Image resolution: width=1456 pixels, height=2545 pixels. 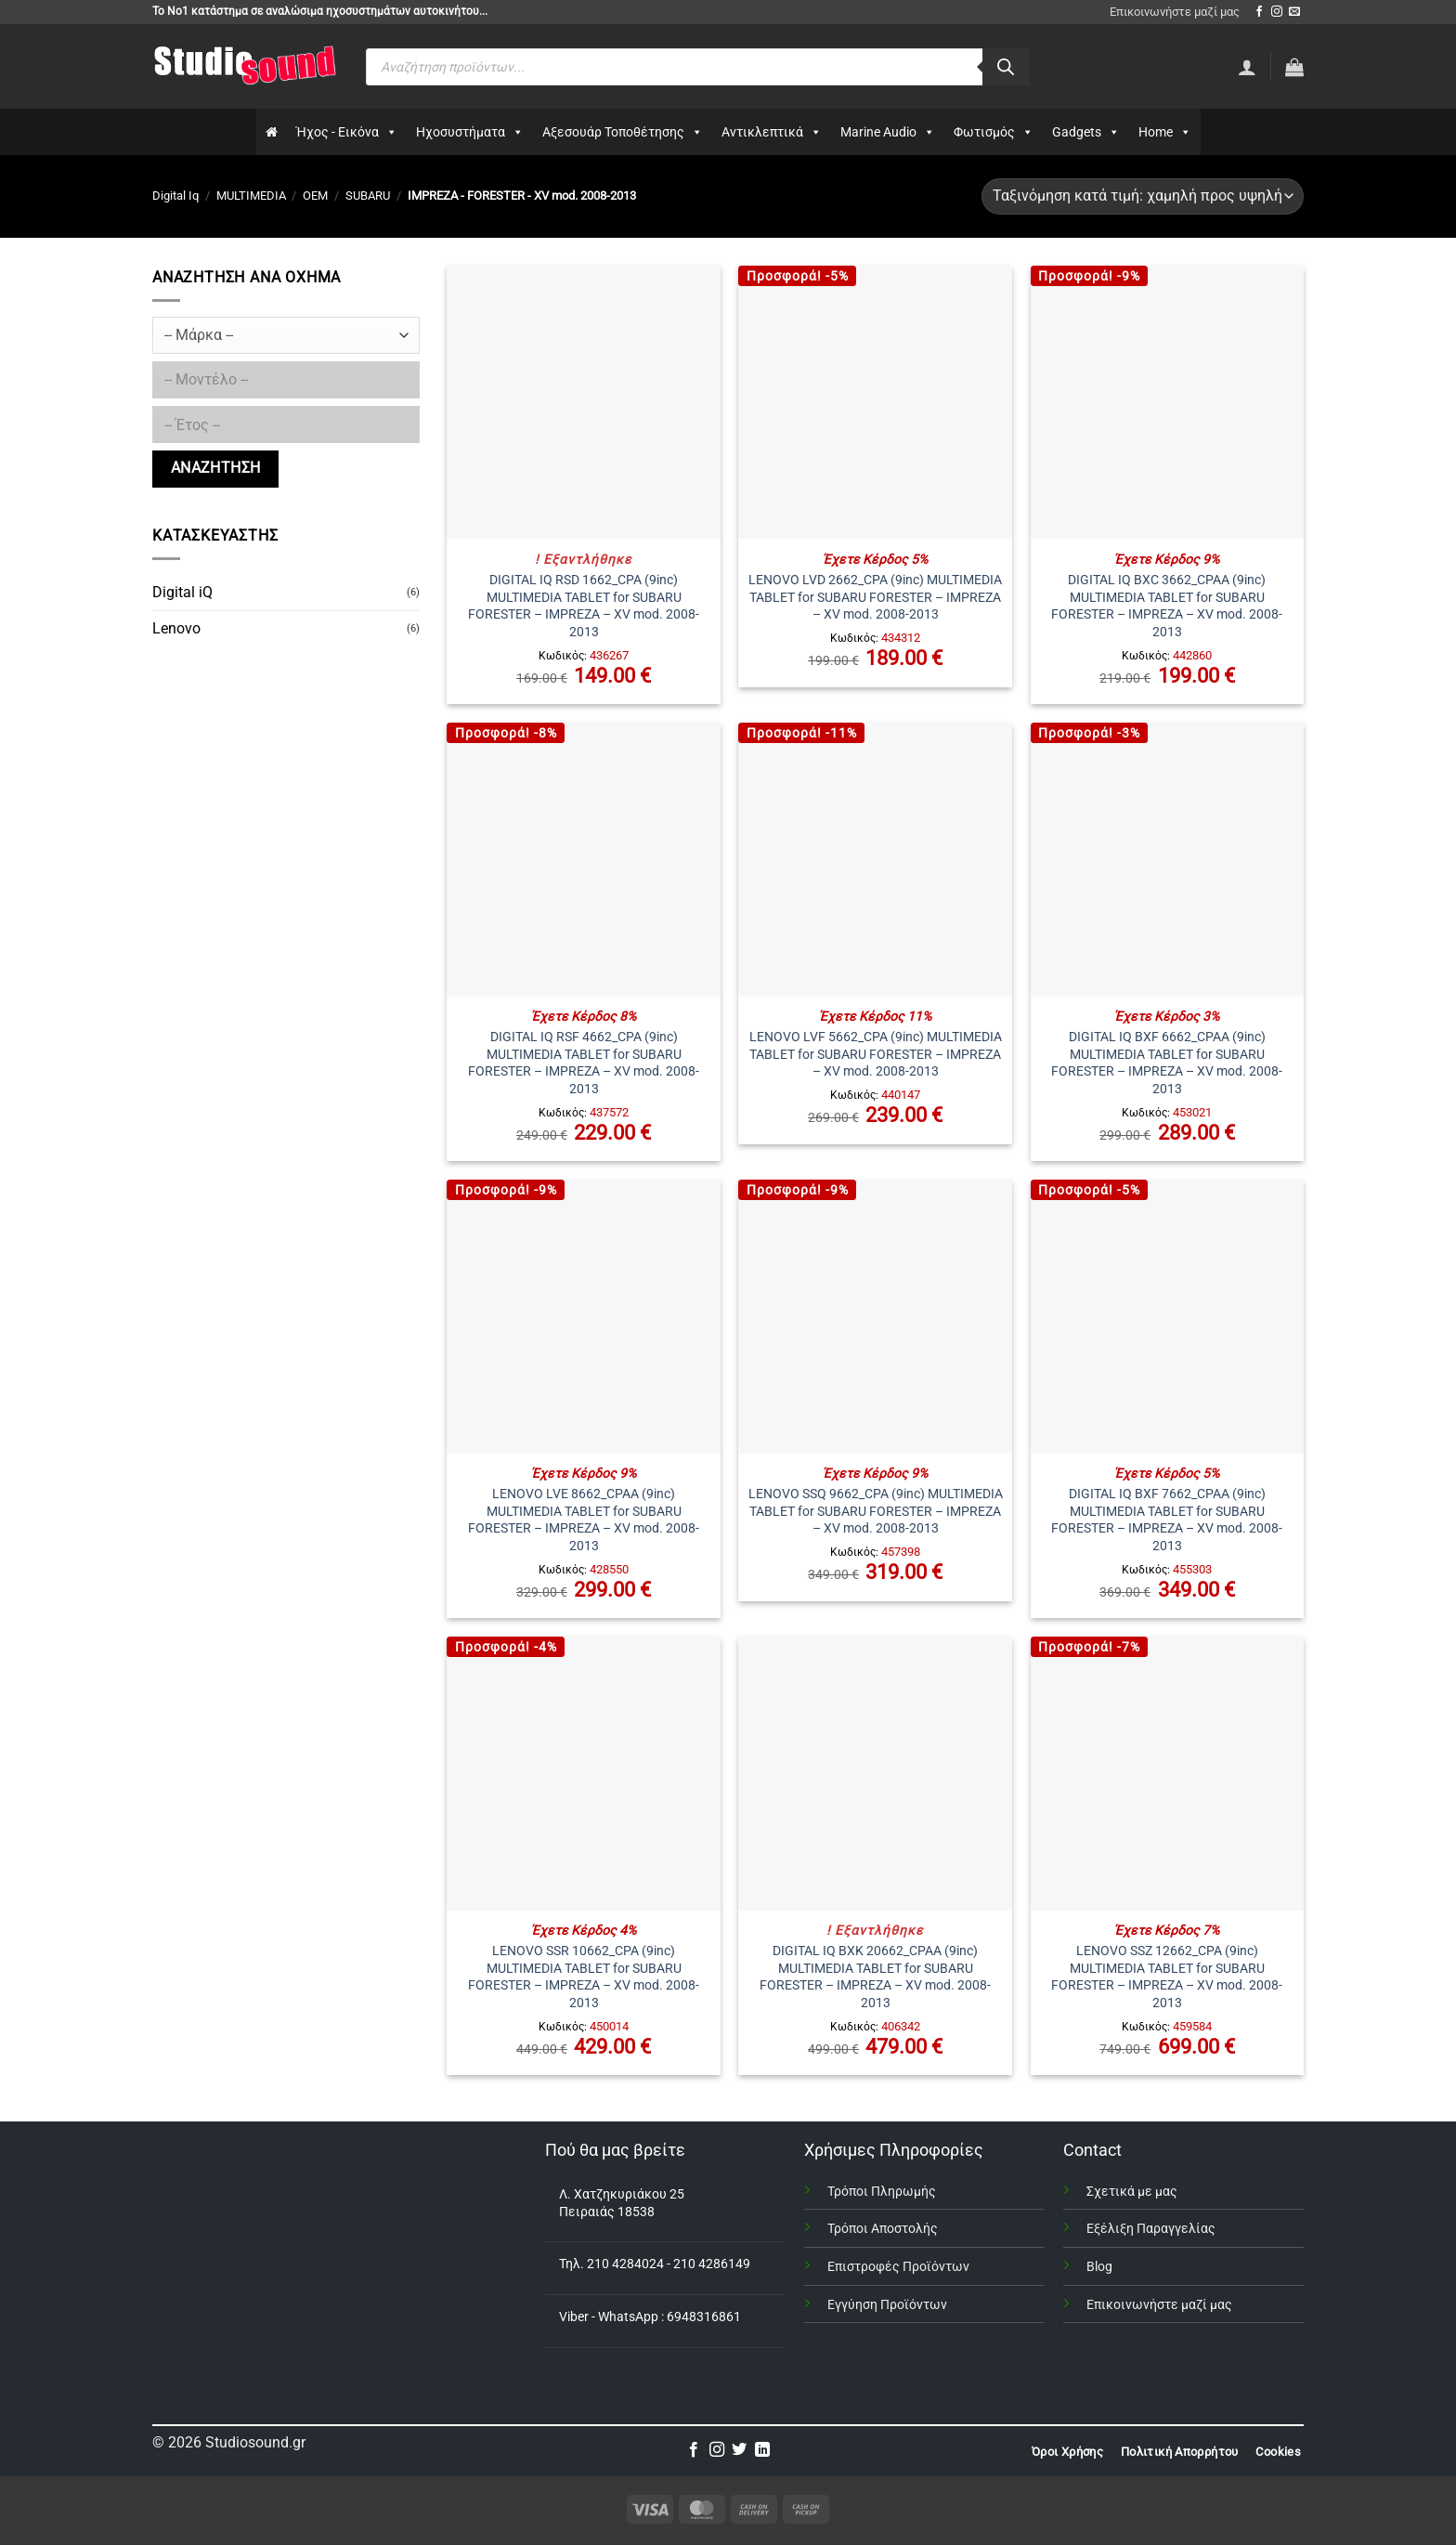 I want to click on [Αρχικη], so click(x=271, y=132).